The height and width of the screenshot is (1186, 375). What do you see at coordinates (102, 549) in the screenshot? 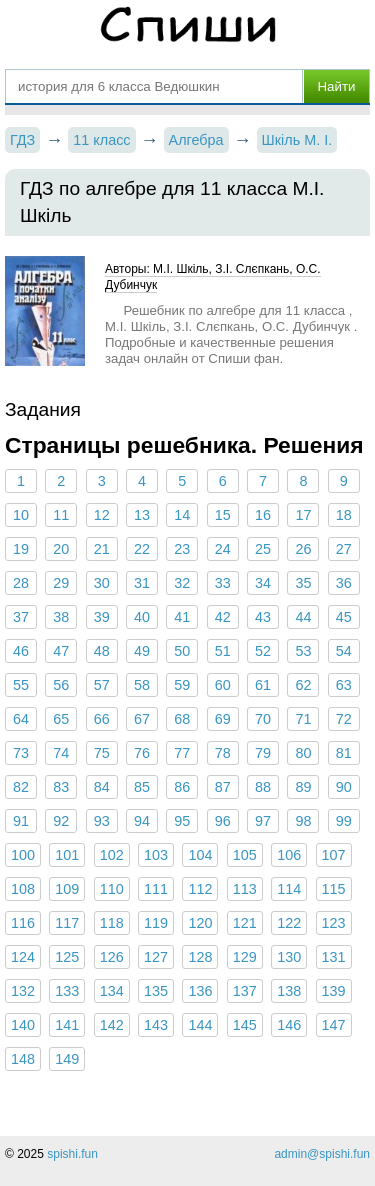
I see `21` at bounding box center [102, 549].